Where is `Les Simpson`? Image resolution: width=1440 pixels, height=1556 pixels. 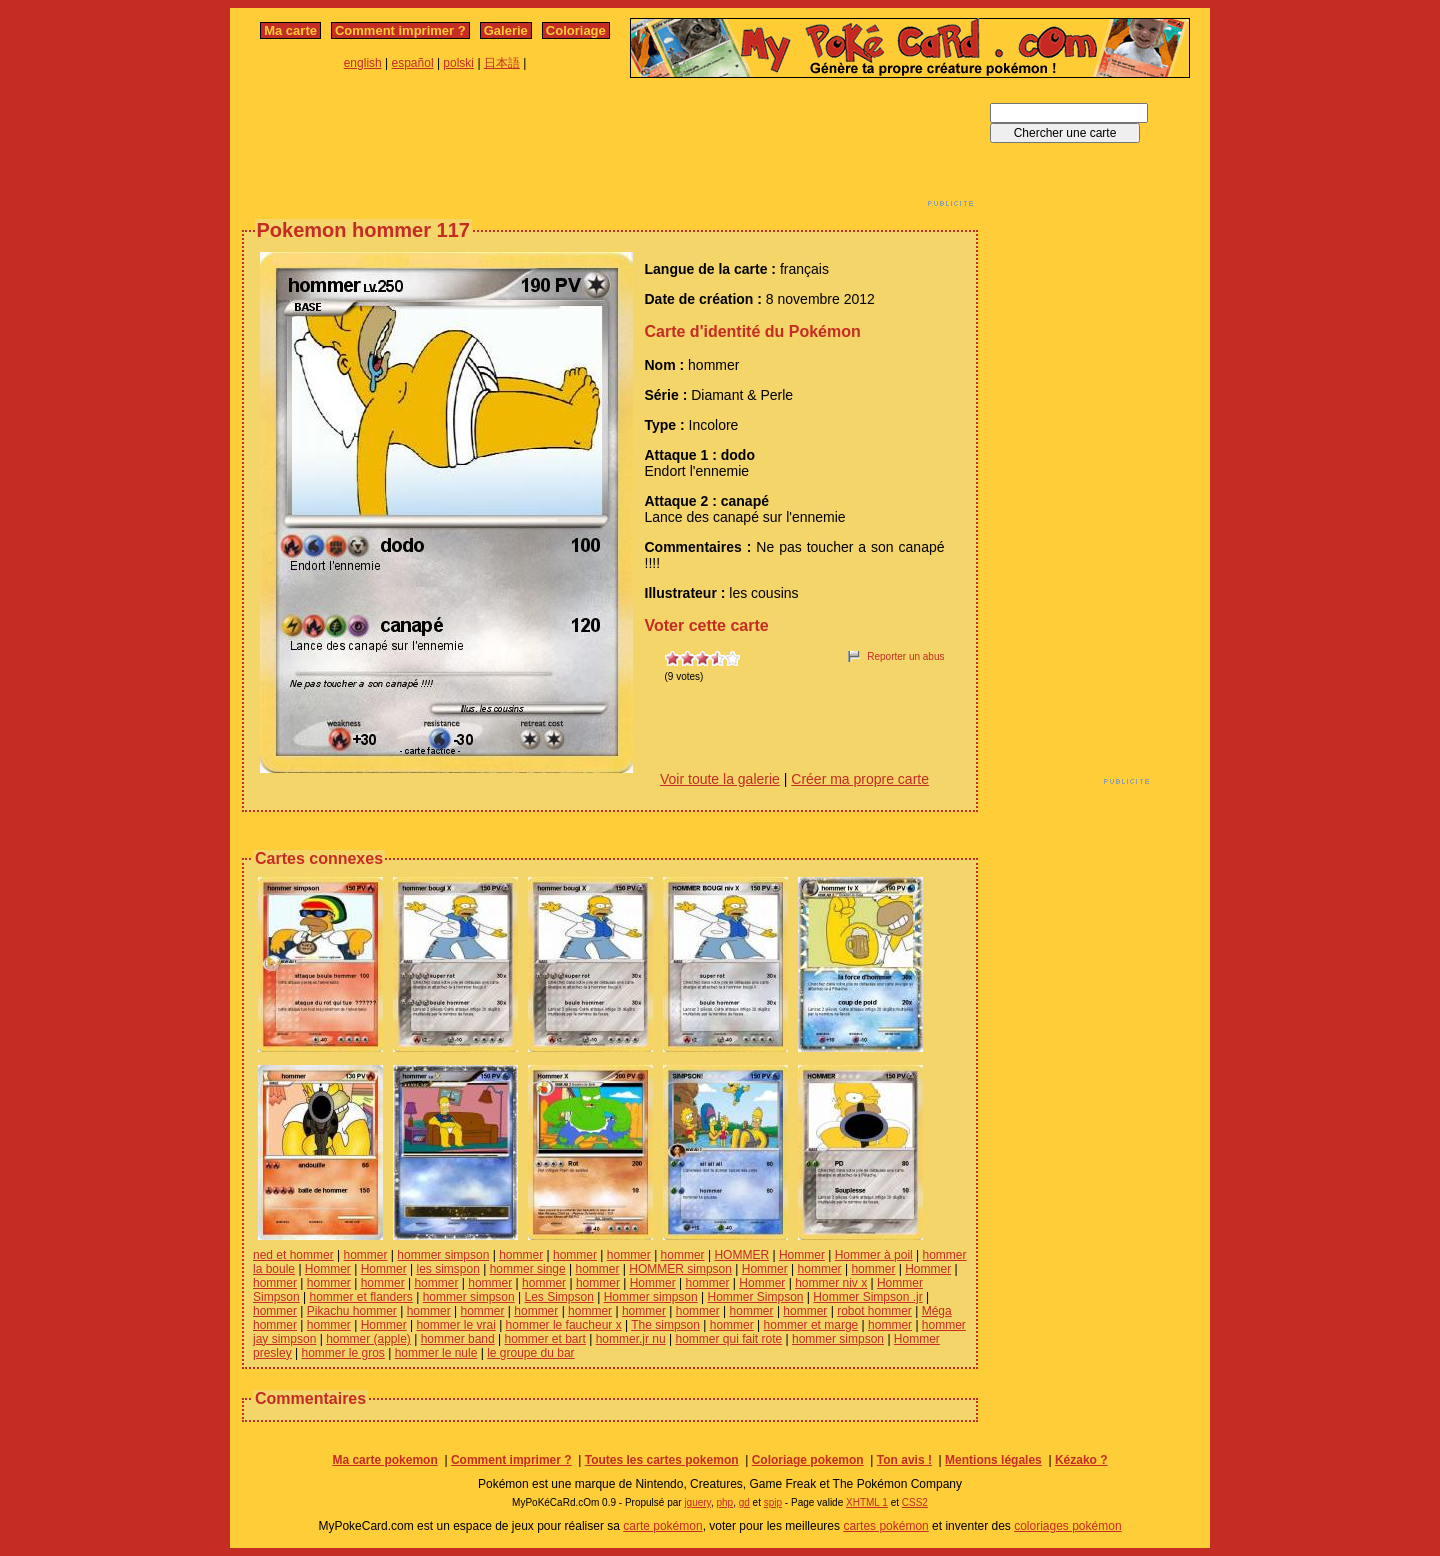 Les Simpson is located at coordinates (559, 1297).